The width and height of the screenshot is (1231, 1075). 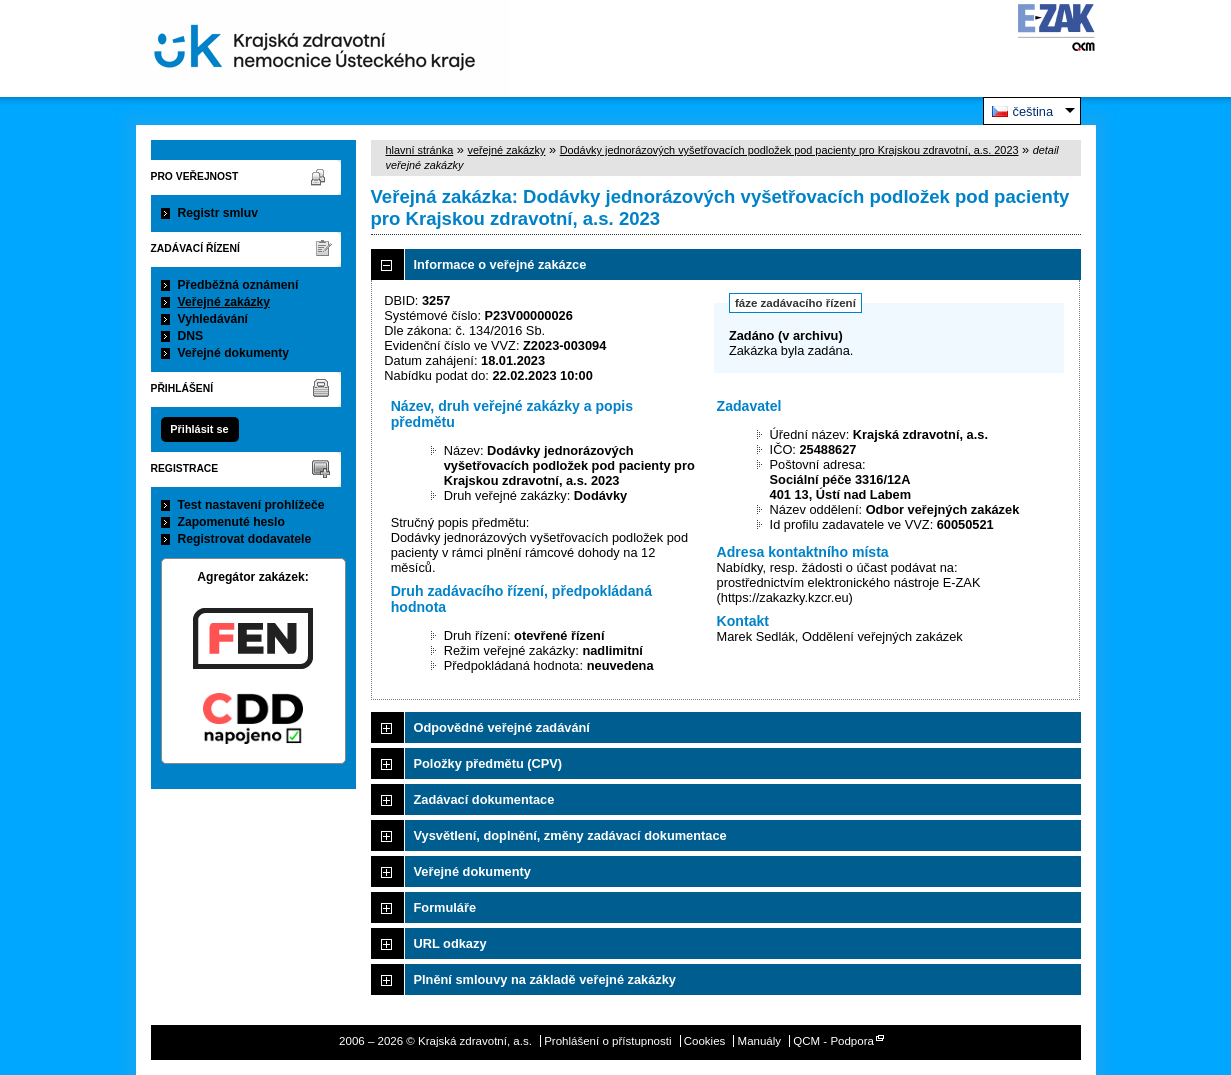 What do you see at coordinates (760, 1041) in the screenshot?
I see `Manuály` at bounding box center [760, 1041].